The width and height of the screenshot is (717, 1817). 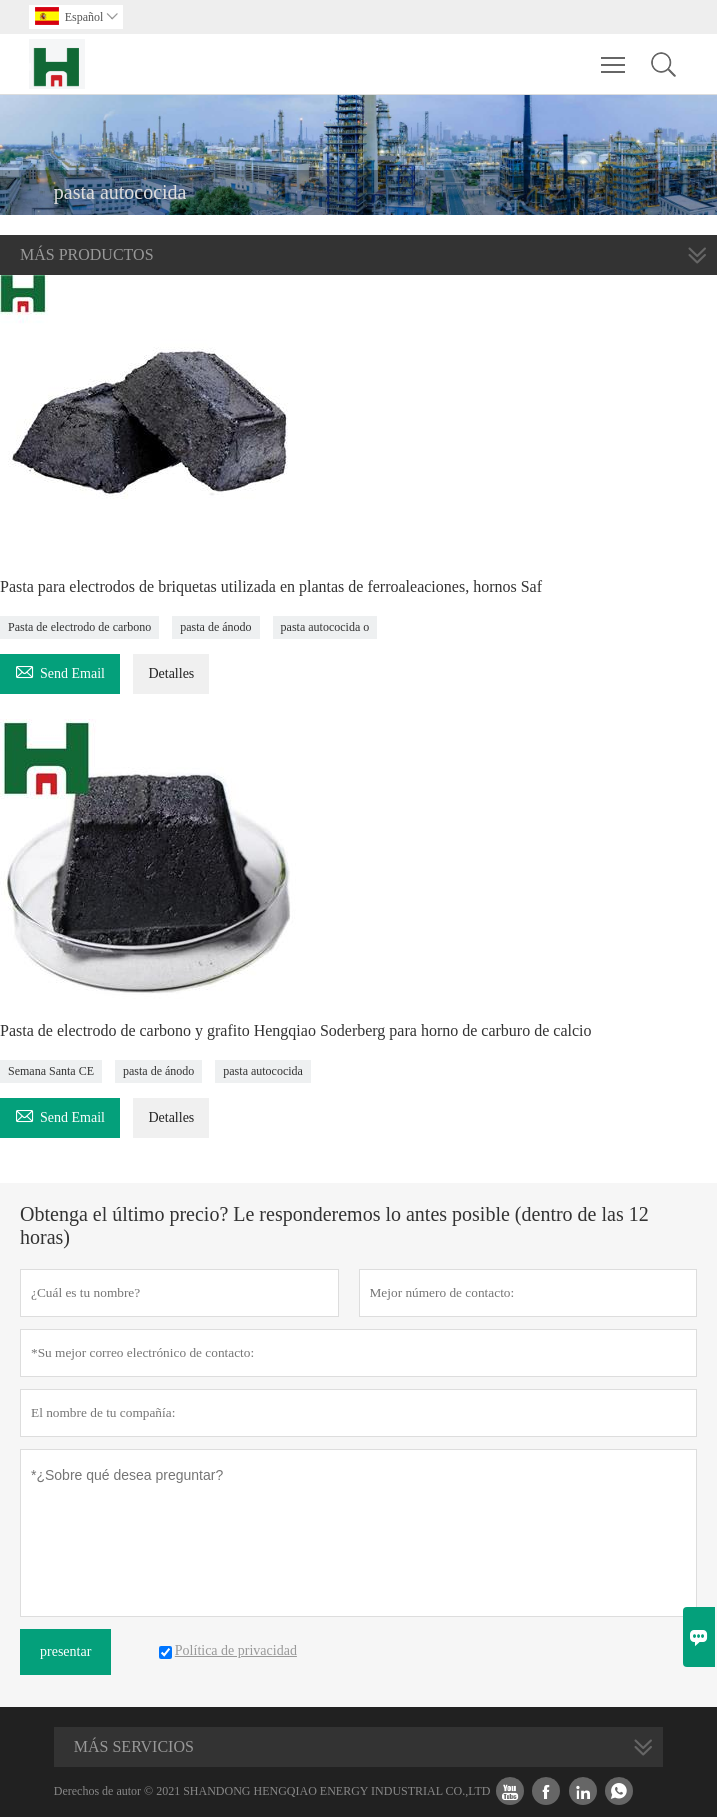 What do you see at coordinates (51, 1071) in the screenshot?
I see `Semana Santa CE` at bounding box center [51, 1071].